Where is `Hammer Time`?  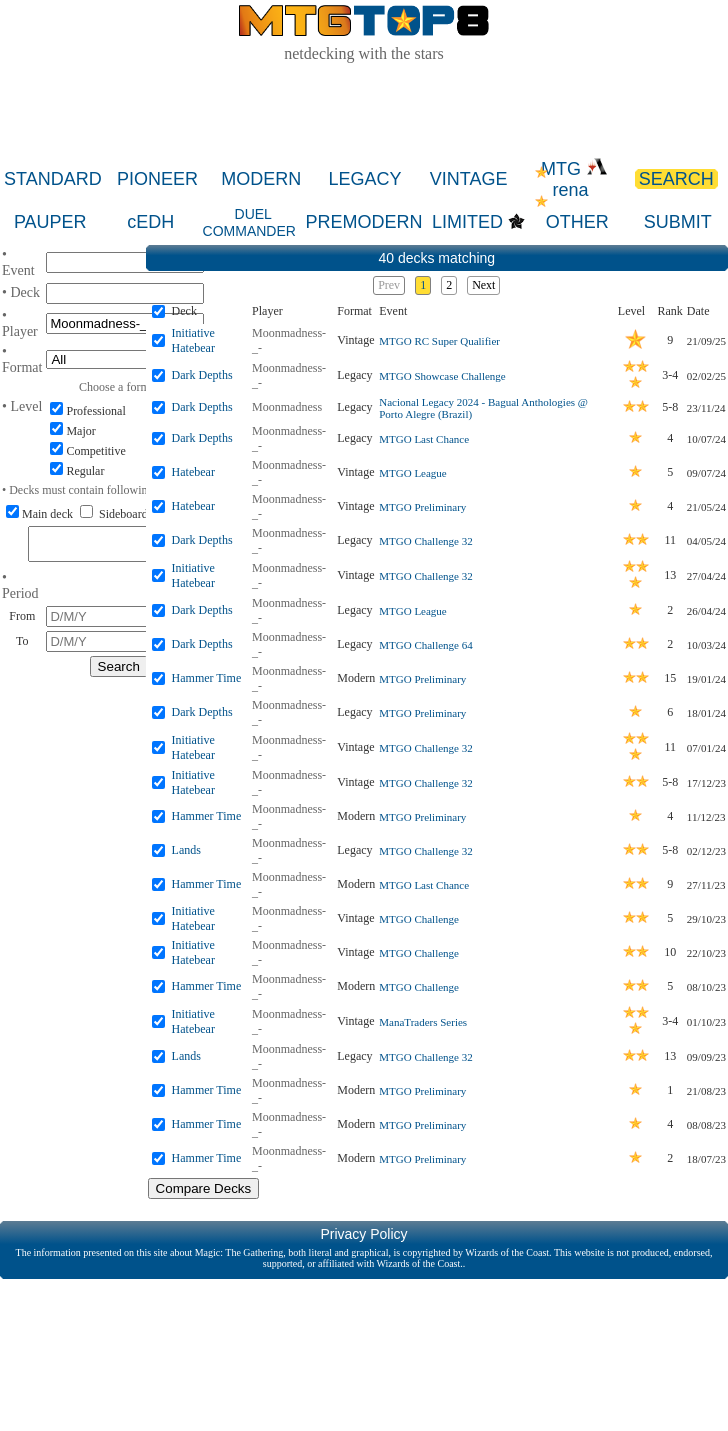
Hammer Time is located at coordinates (207, 678).